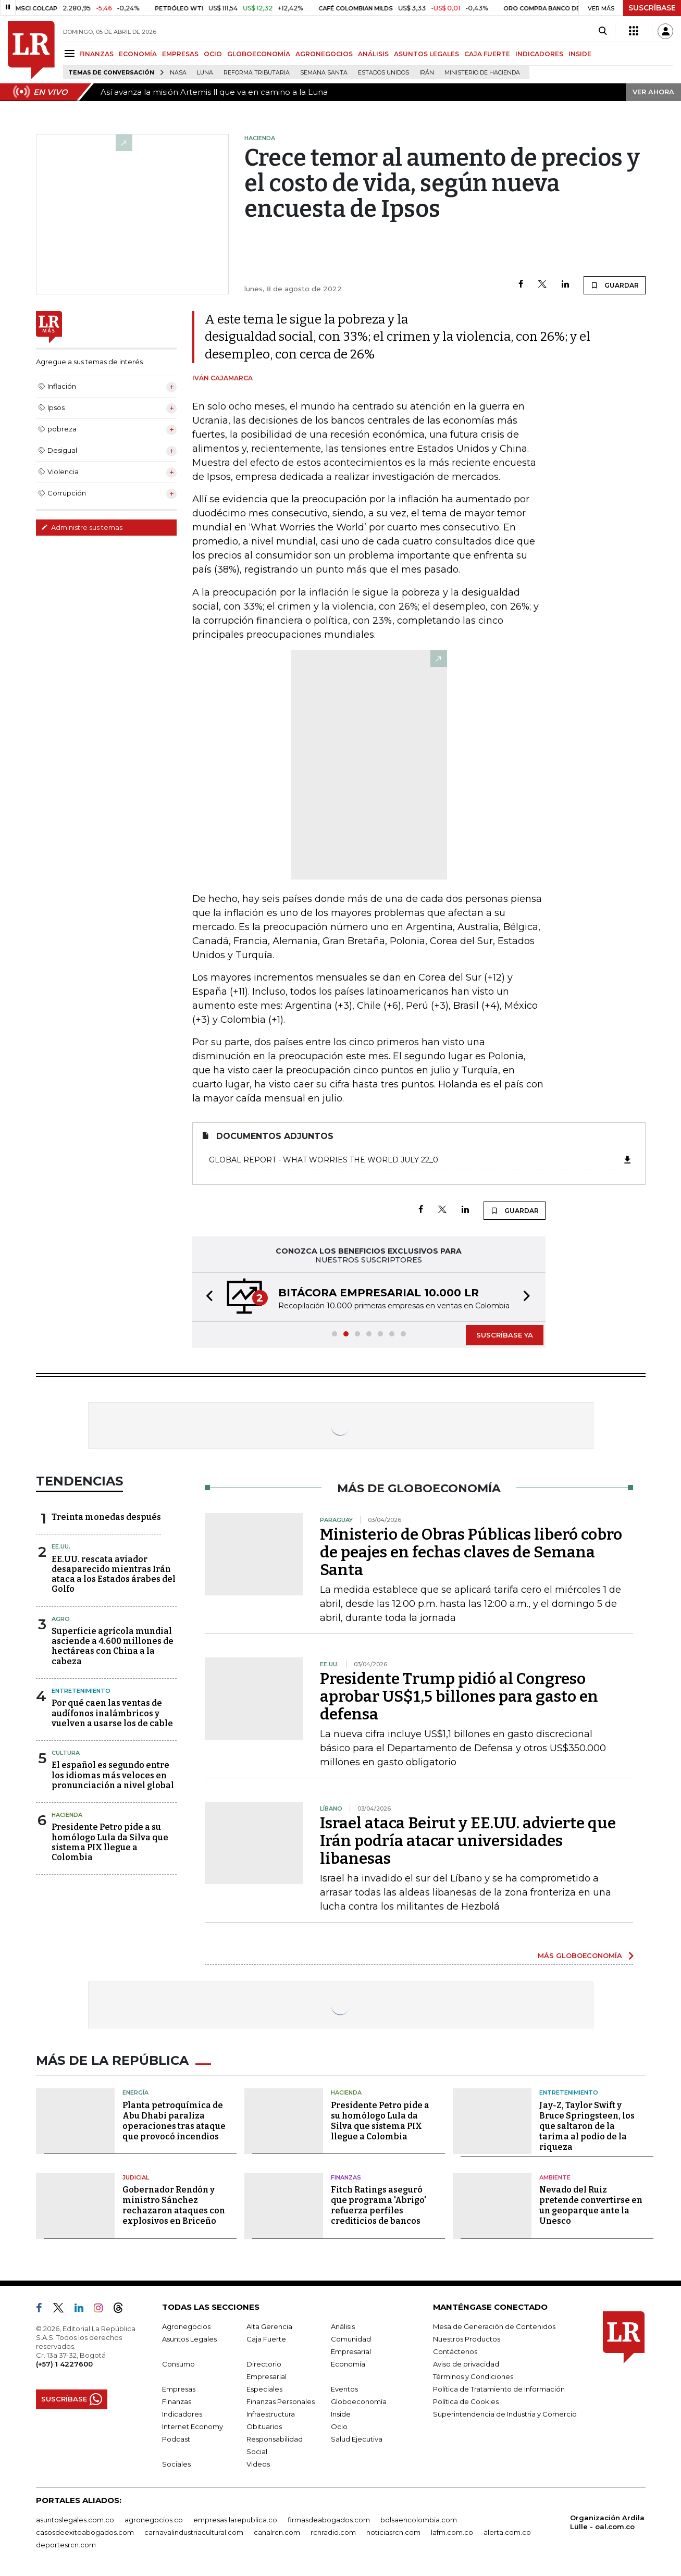 The width and height of the screenshot is (681, 2576). I want to click on INDICADORES, so click(539, 54).